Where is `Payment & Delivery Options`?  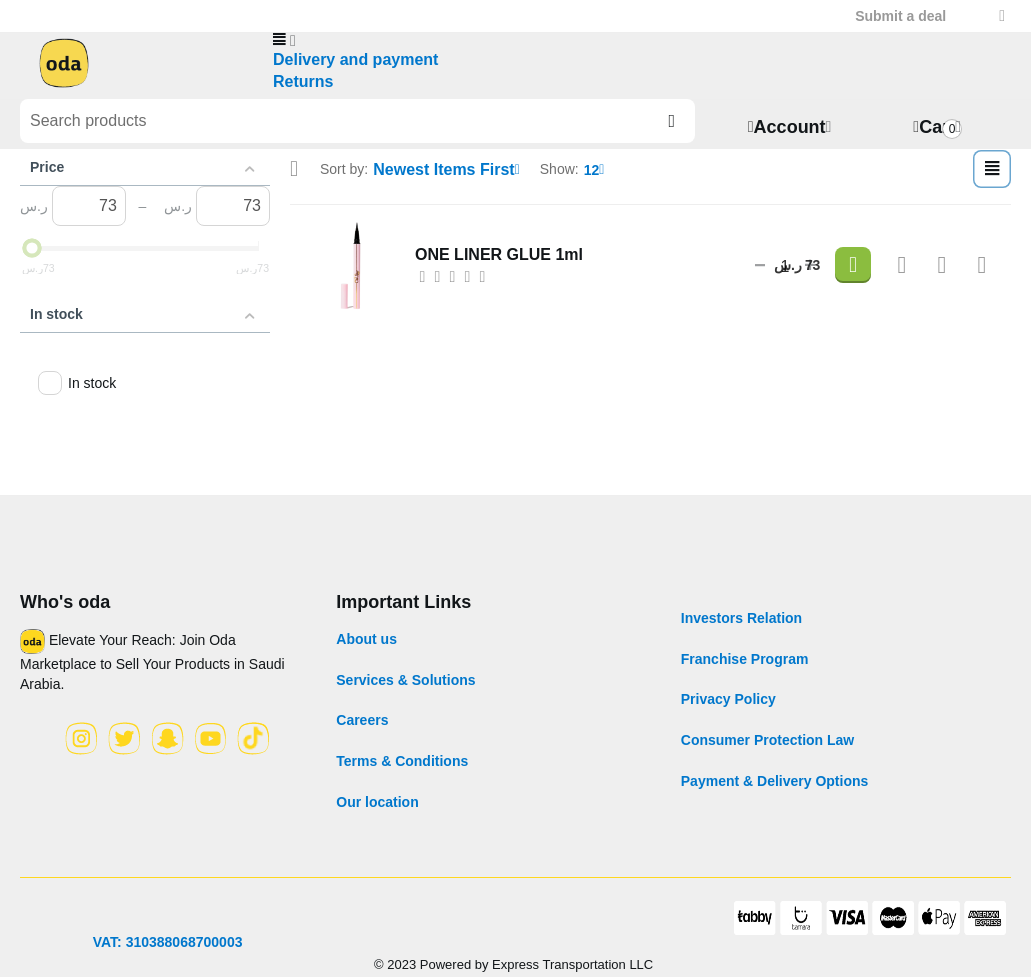
Payment & Delivery Options is located at coordinates (775, 777).